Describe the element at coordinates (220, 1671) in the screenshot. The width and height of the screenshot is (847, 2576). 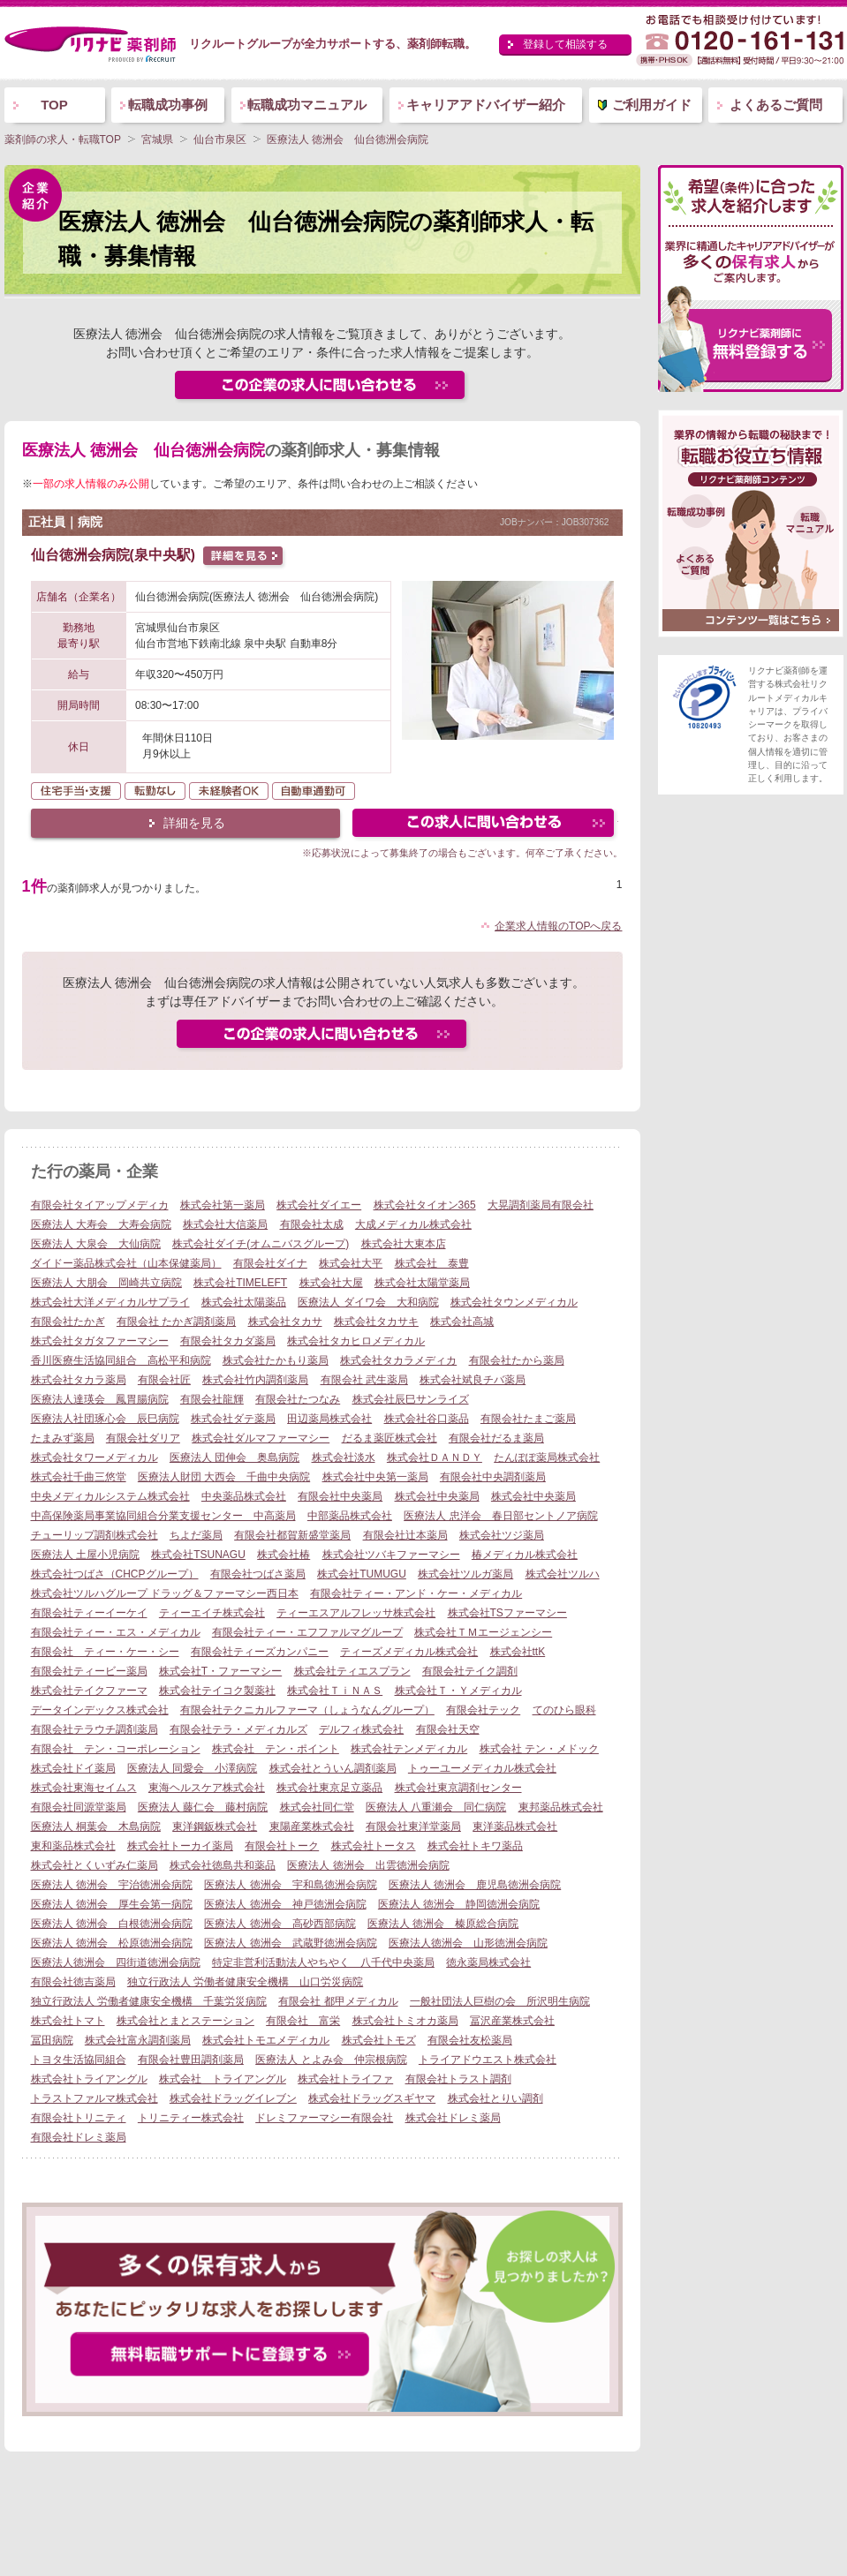
I see `株式会社T・ファーマシー` at that location.